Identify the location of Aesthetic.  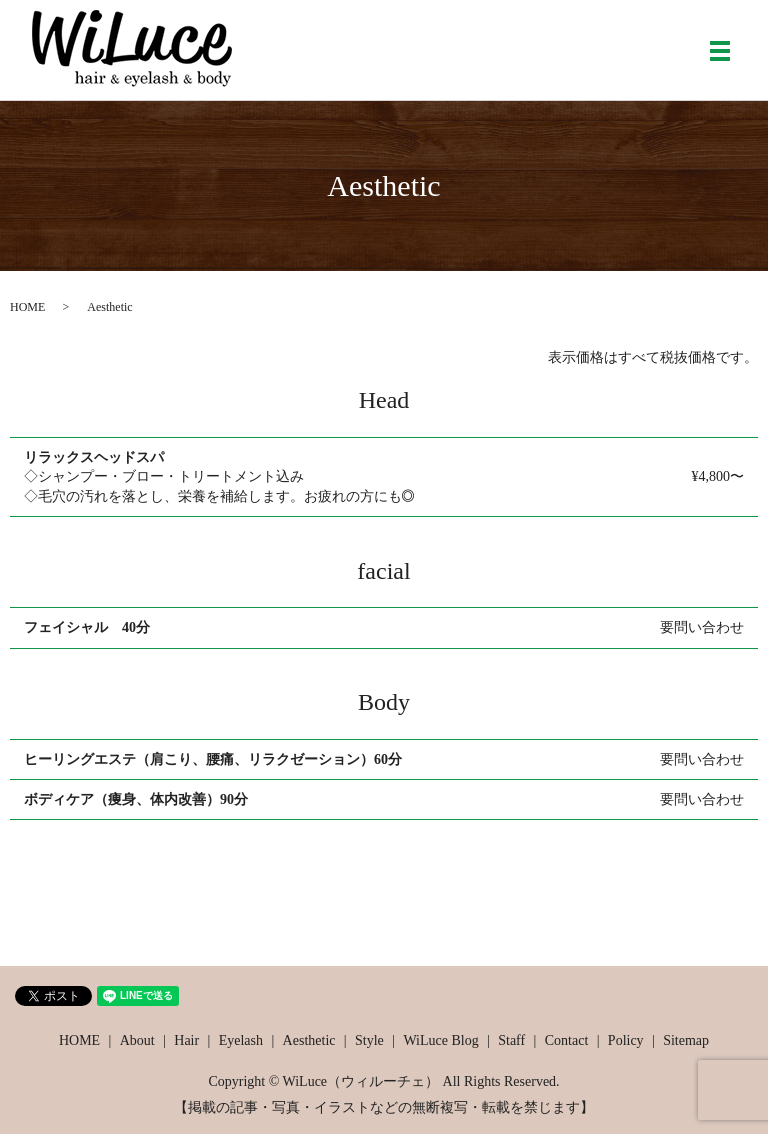
(309, 1040).